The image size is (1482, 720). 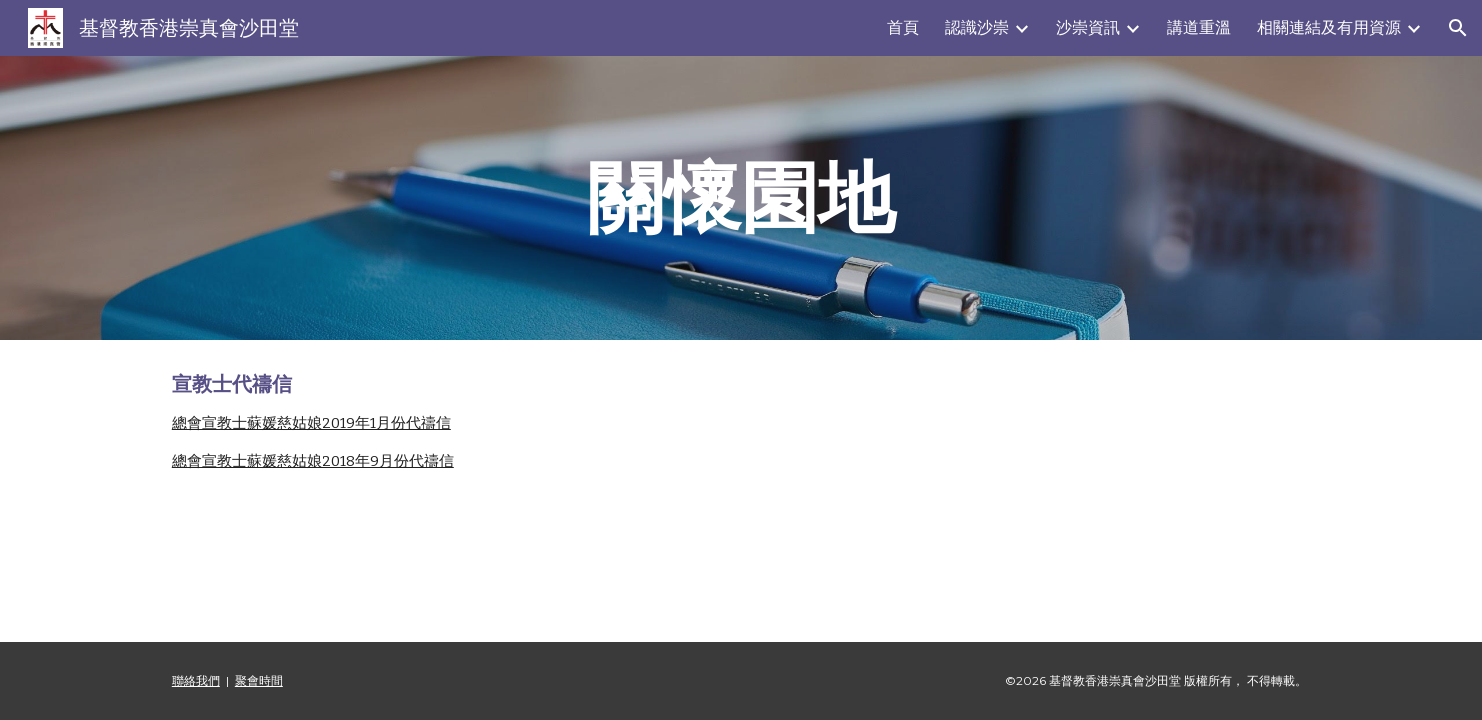 I want to click on 總會宣教士蘇媛慈姑娘2018年9月份代禱信, so click(x=313, y=461).